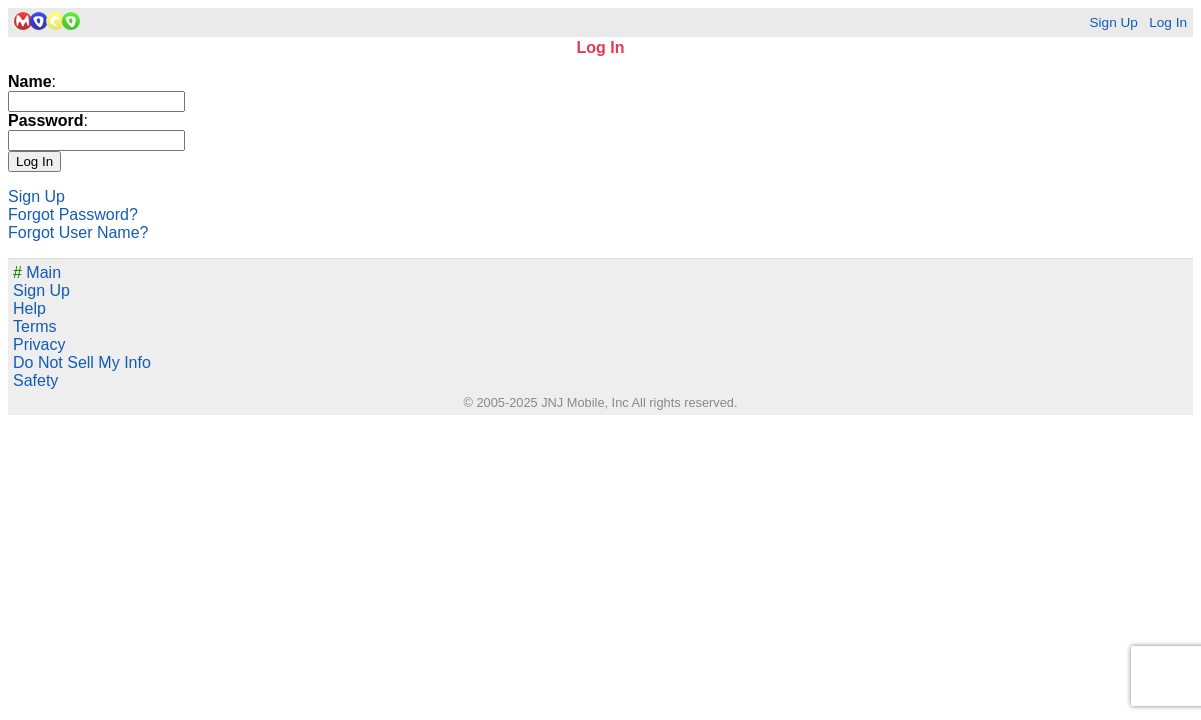 The height and width of the screenshot is (720, 1201). What do you see at coordinates (37, 272) in the screenshot?
I see `Main` at bounding box center [37, 272].